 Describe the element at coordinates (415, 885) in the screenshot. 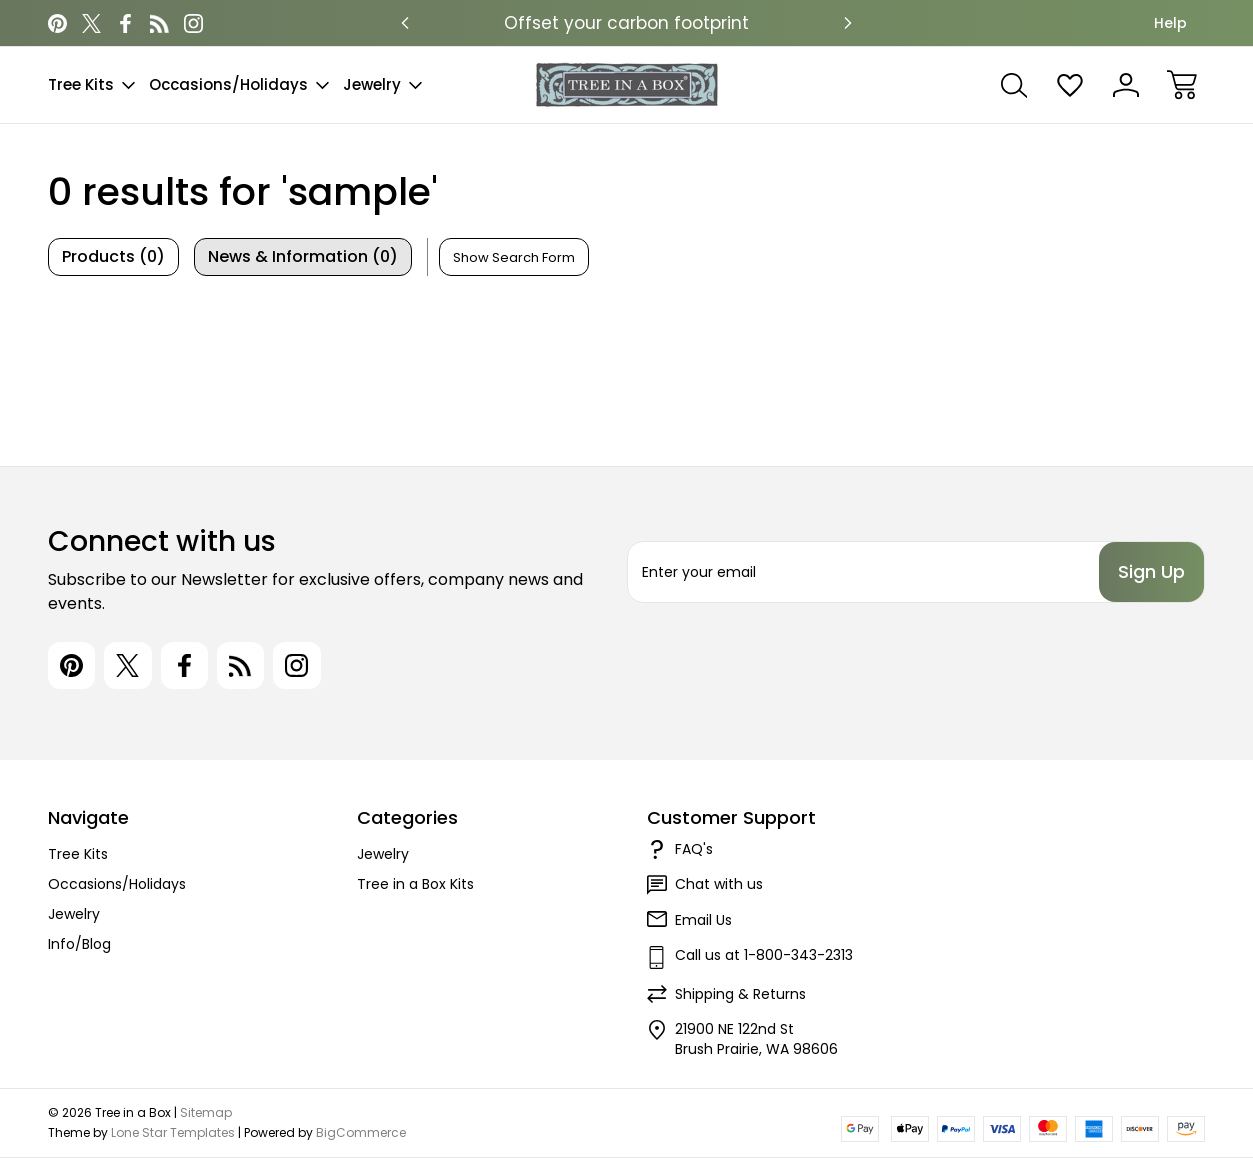

I see `Tree in a Box Kits` at that location.